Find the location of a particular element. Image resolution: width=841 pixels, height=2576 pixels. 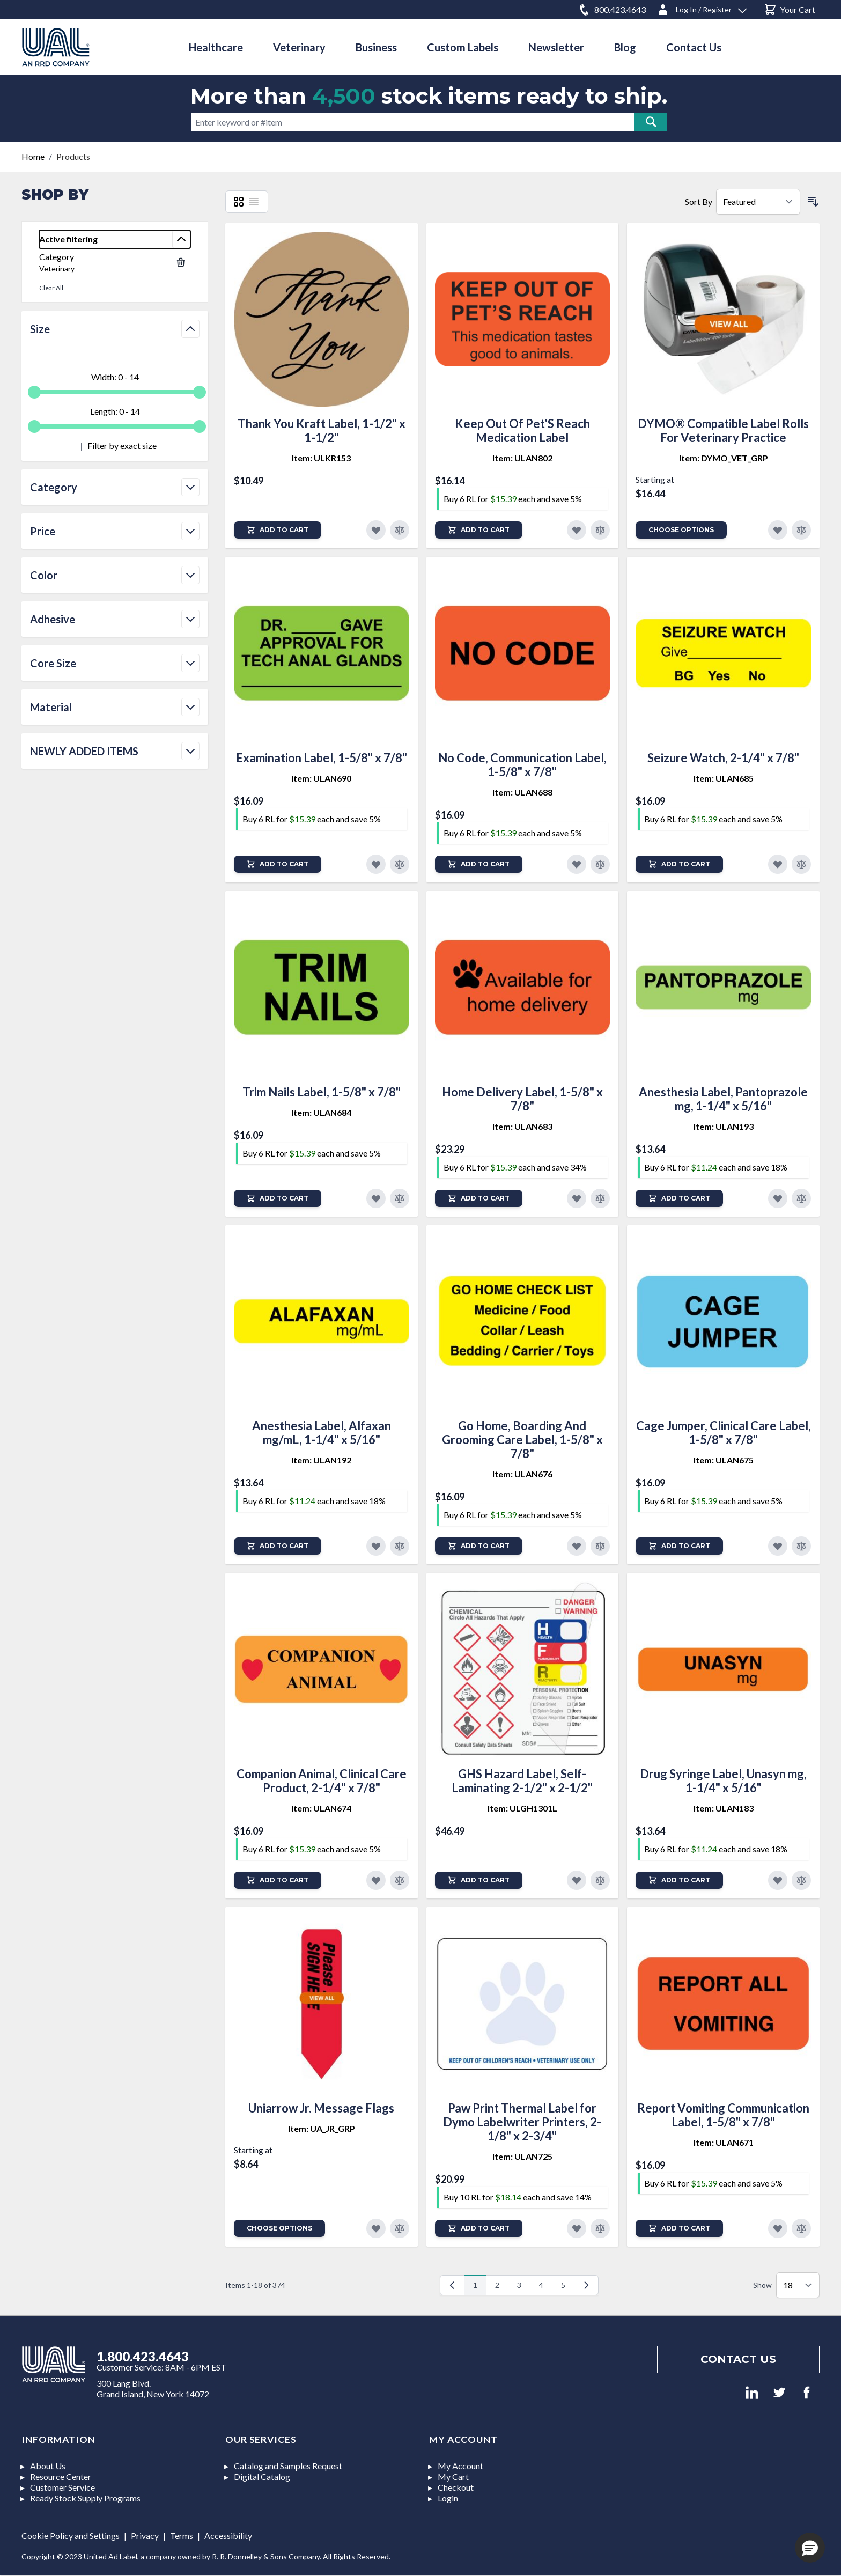

Accessibility is located at coordinates (228, 2535).